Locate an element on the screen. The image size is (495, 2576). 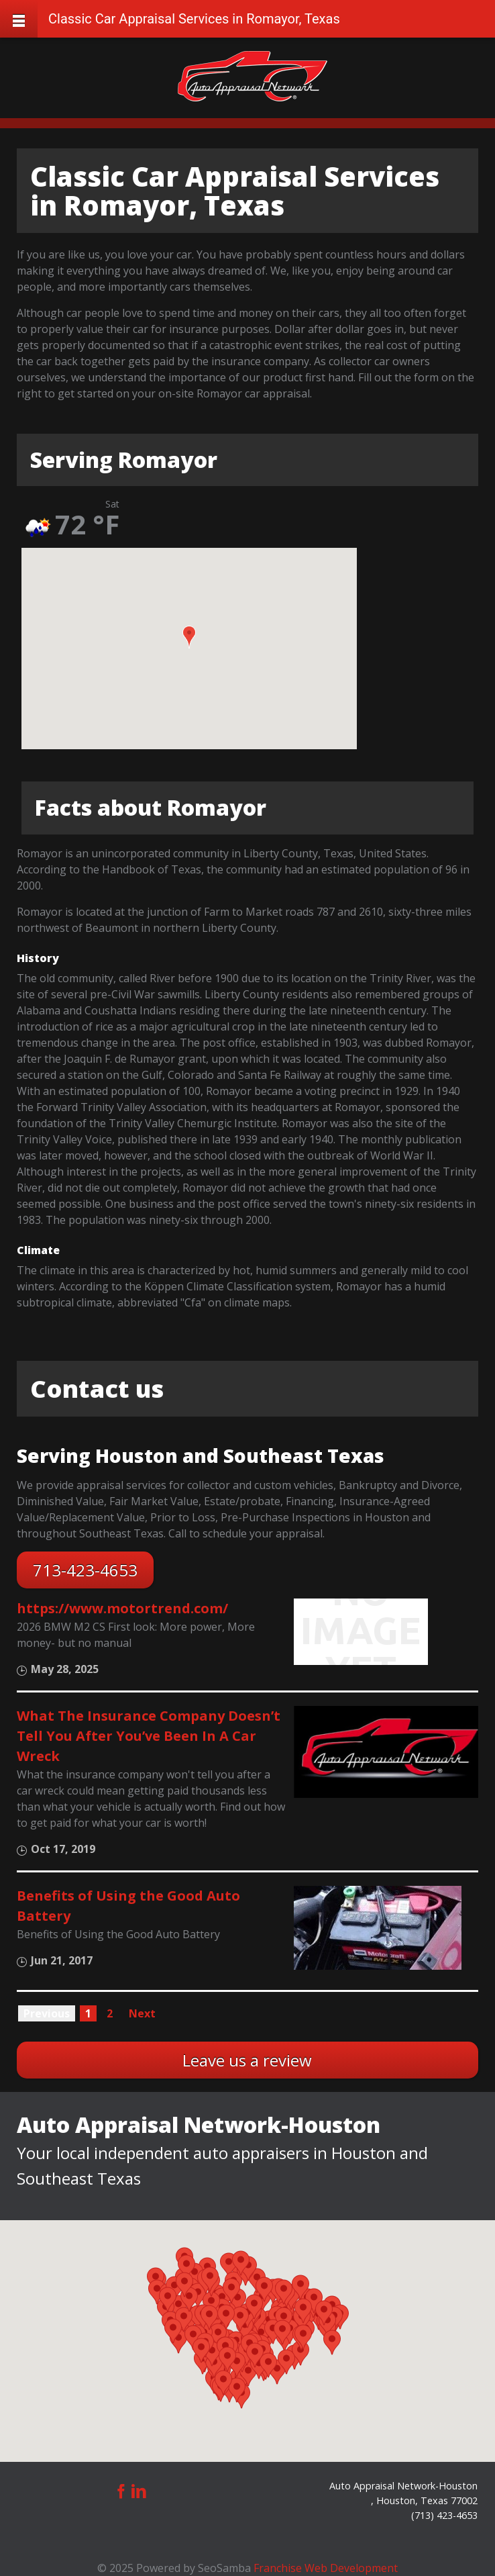
[button] is located at coordinates (189, 637).